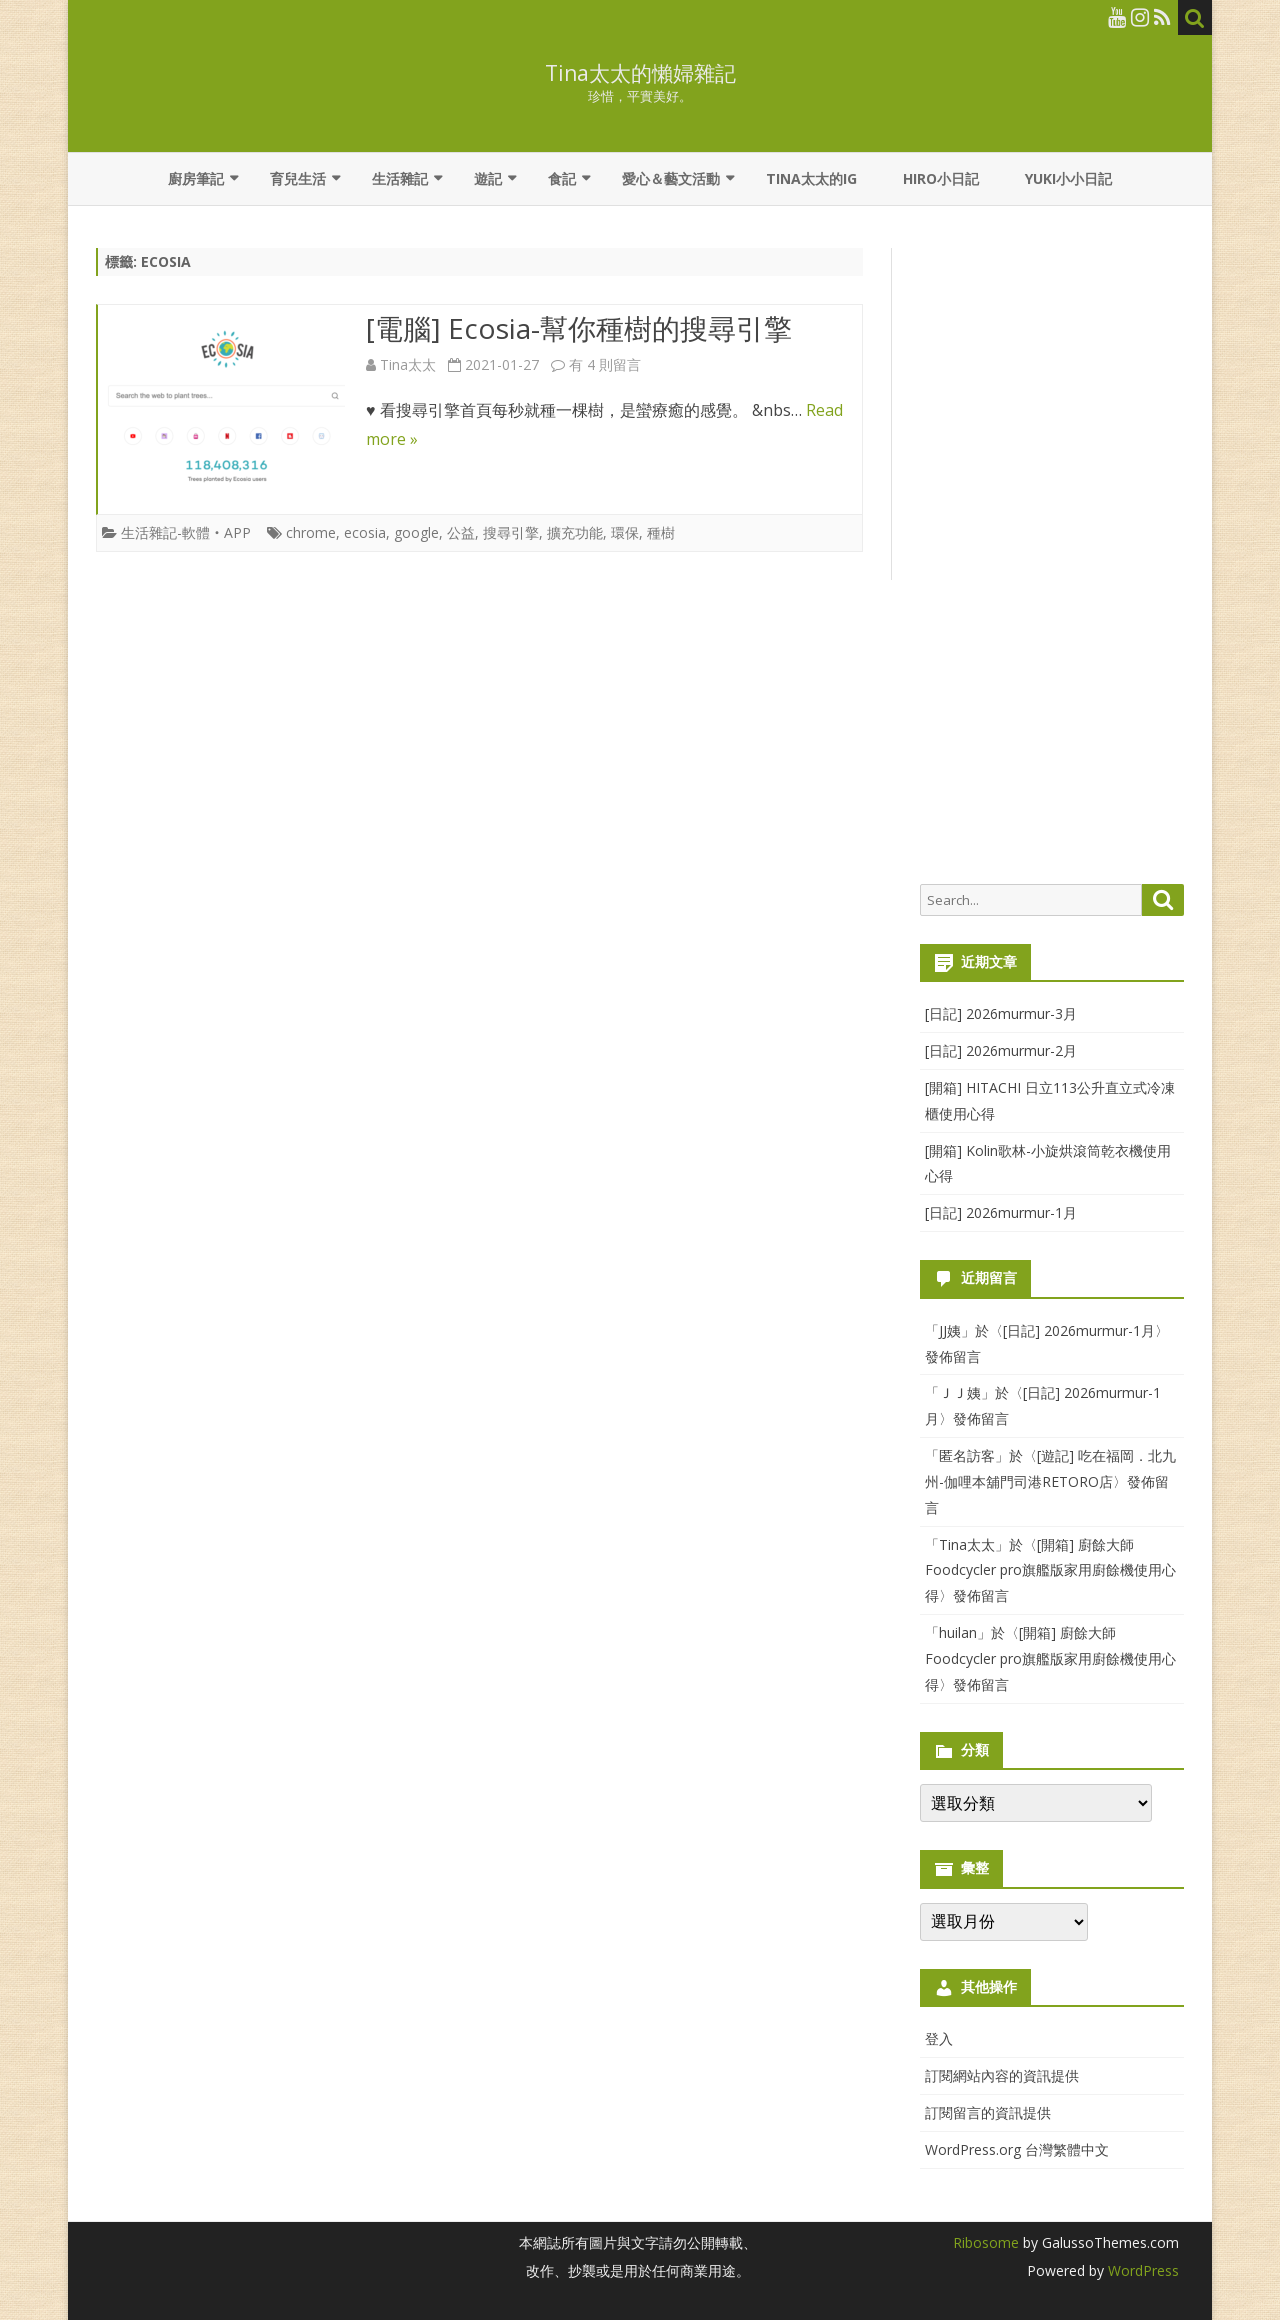 The image size is (1280, 2320). Describe the element at coordinates (488, 178) in the screenshot. I see `遊記` at that location.